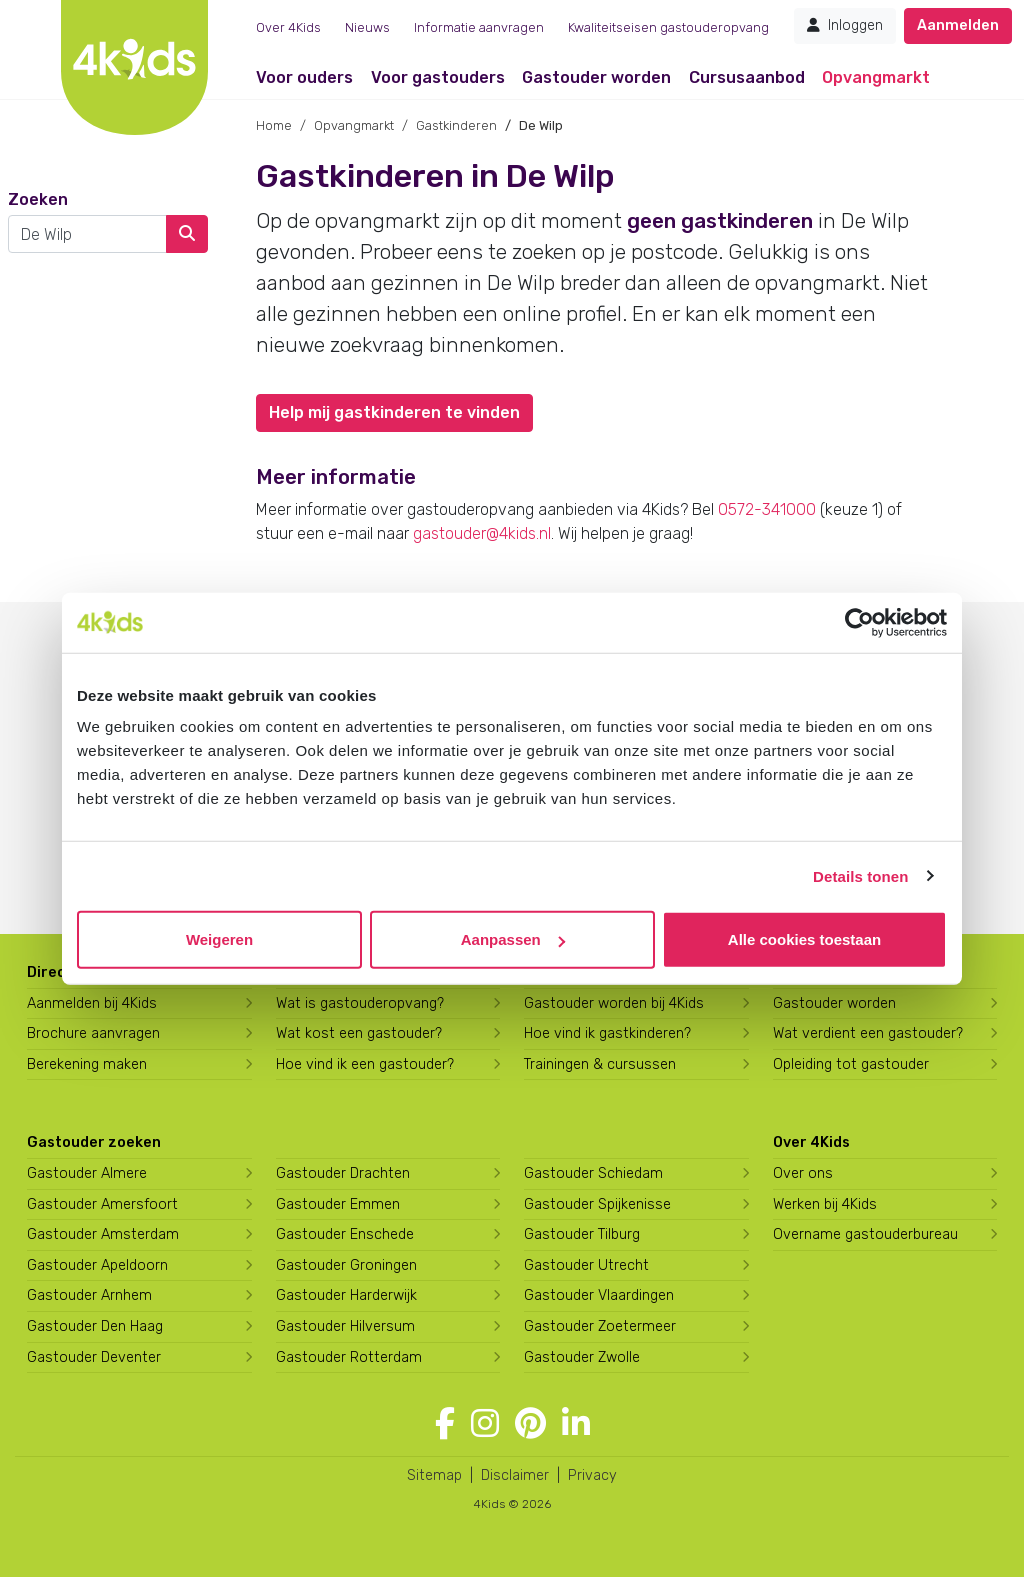 This screenshot has width=1024, height=1577. What do you see at coordinates (434, 1475) in the screenshot?
I see `Sitemap [4Kids sitemap]` at bounding box center [434, 1475].